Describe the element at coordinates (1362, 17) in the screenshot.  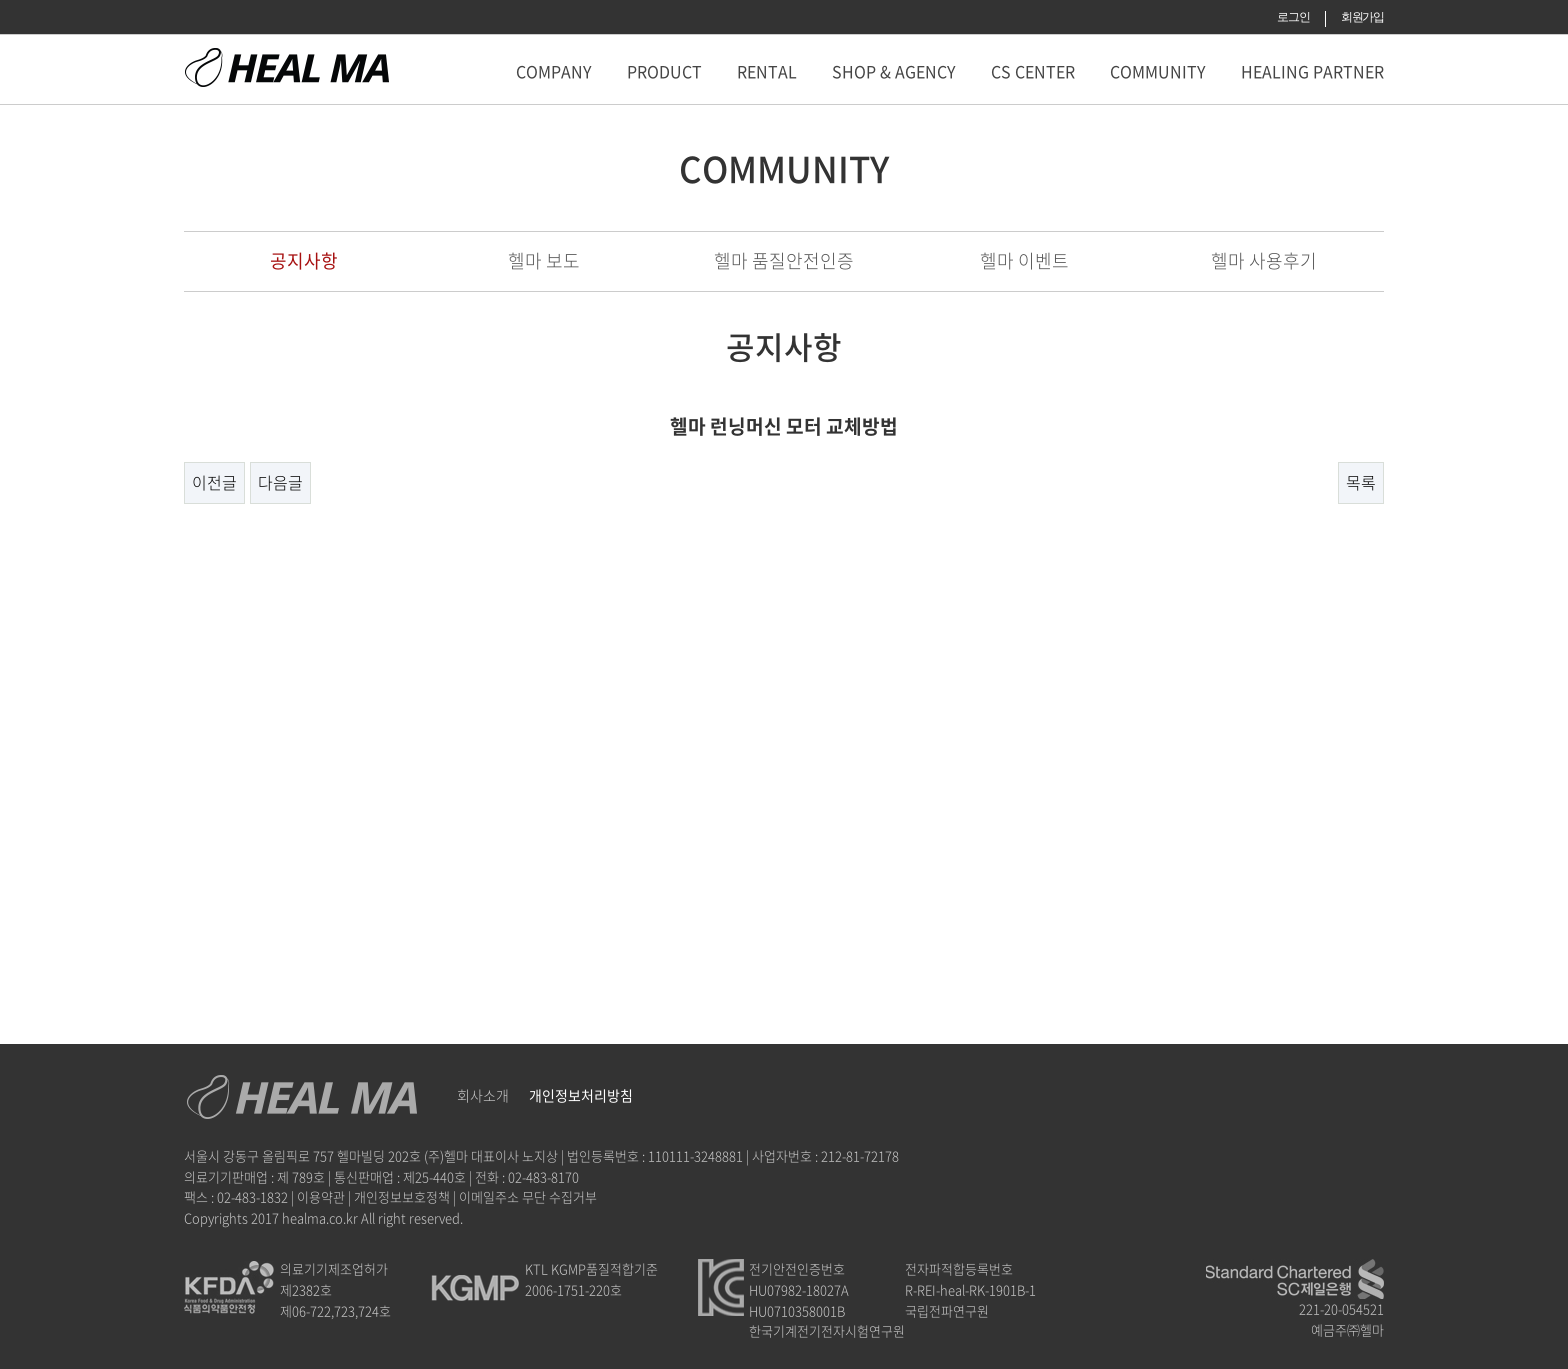
I see `회원가입` at that location.